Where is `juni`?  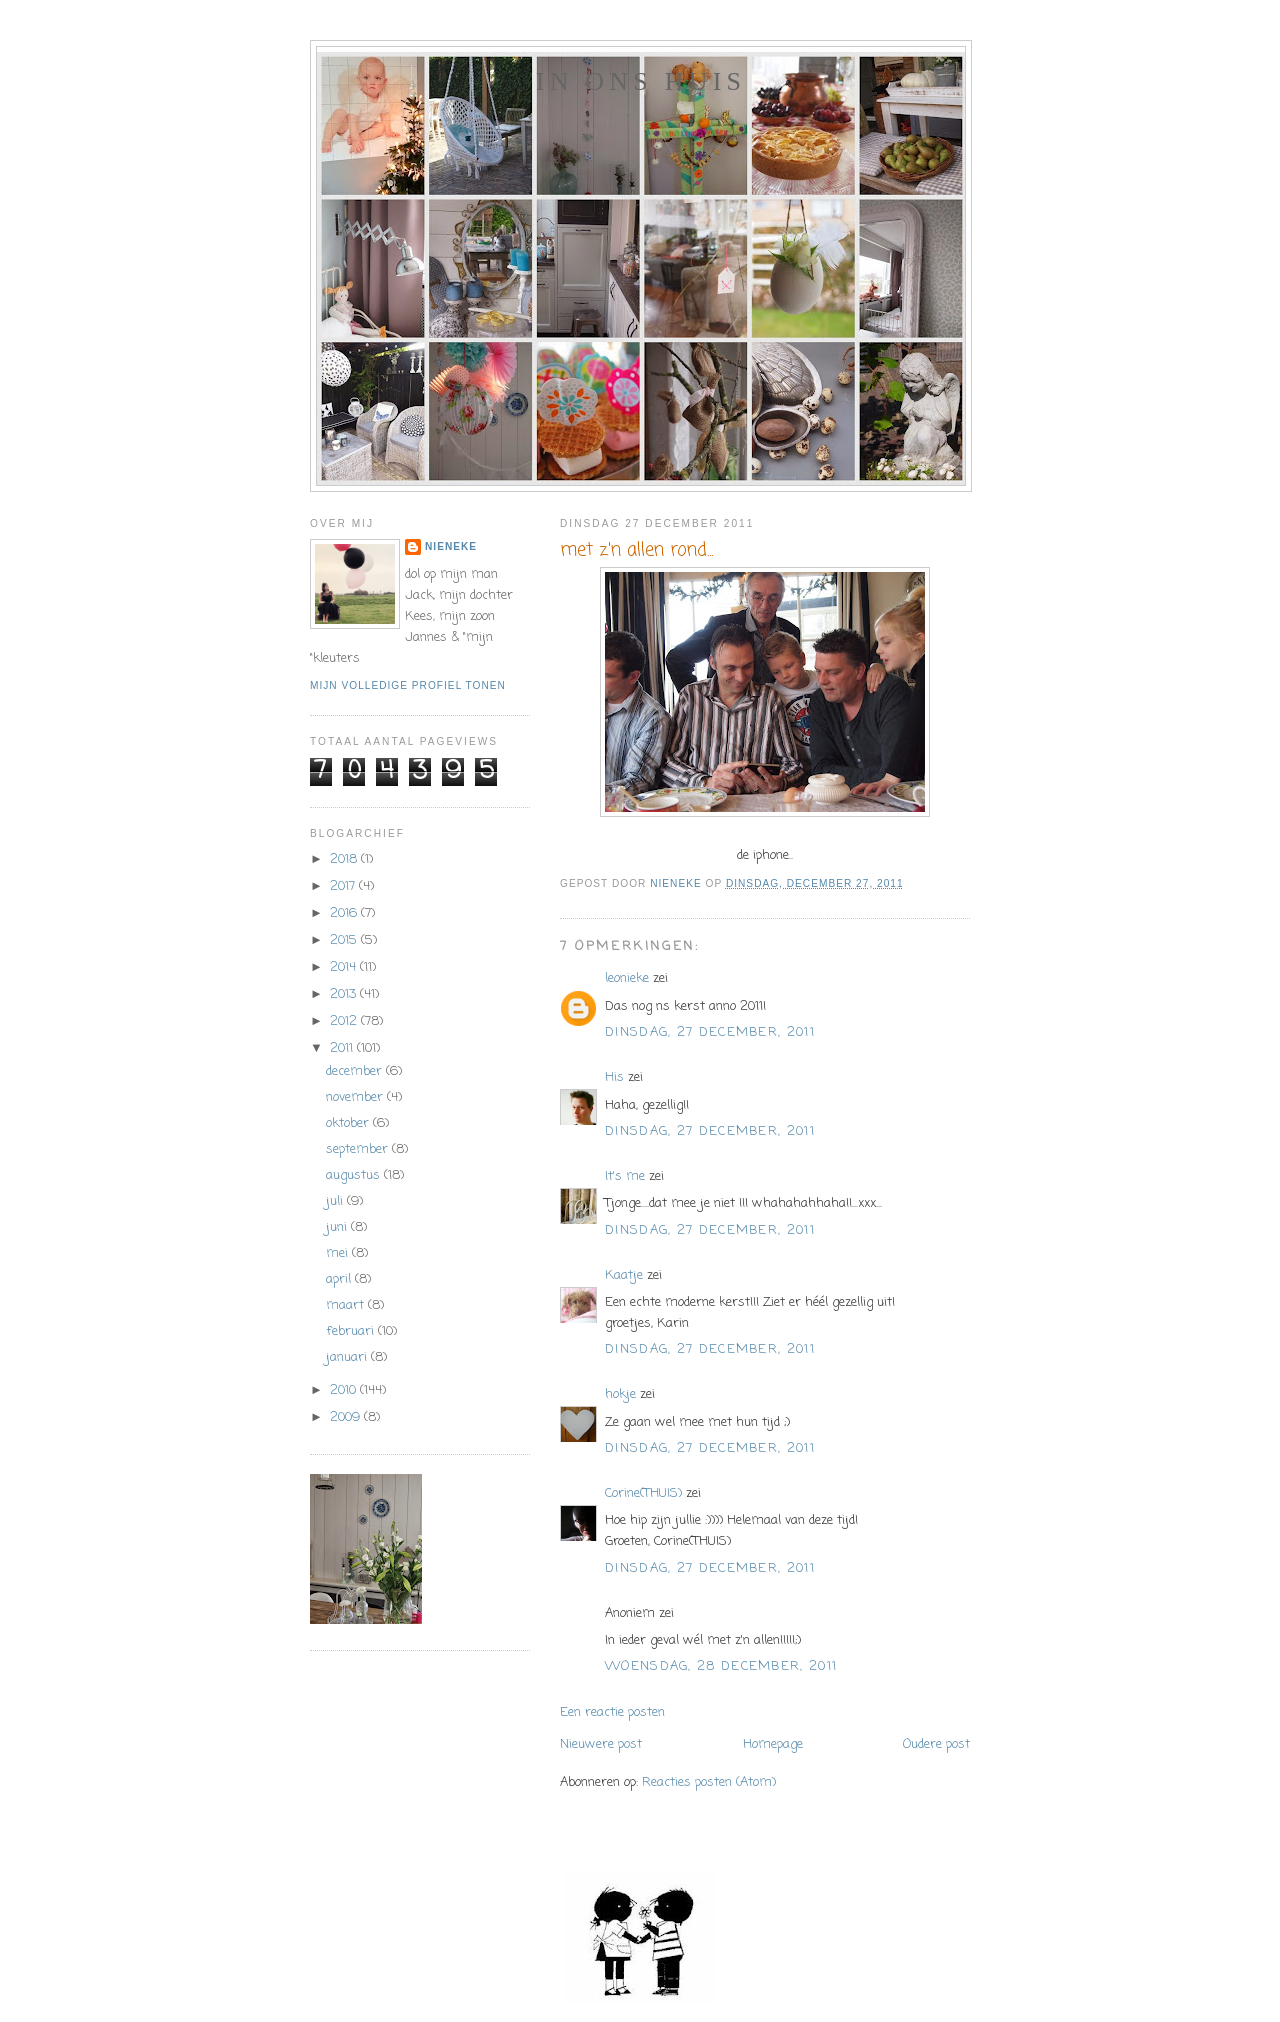 juni is located at coordinates (338, 1227).